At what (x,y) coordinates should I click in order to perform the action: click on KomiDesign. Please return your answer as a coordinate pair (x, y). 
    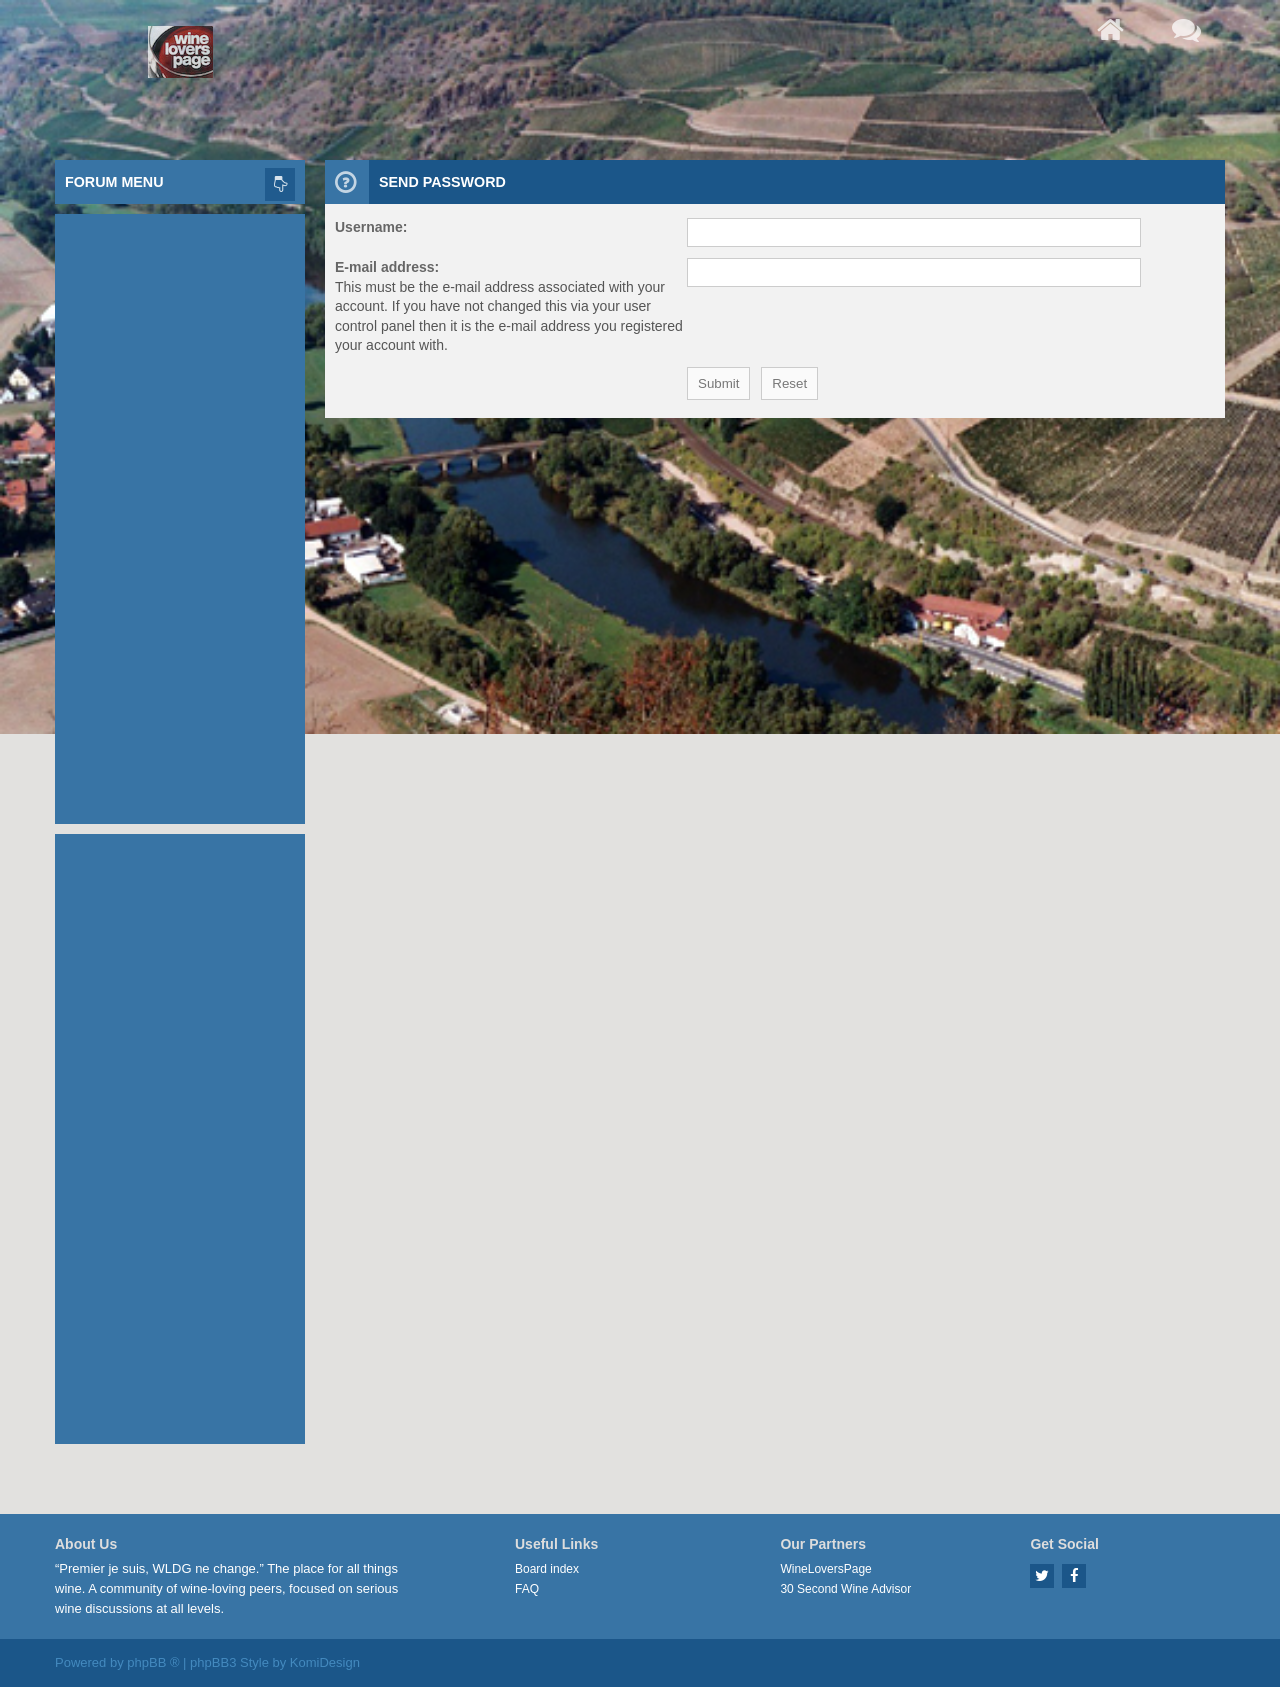
    Looking at the image, I should click on (325, 1662).